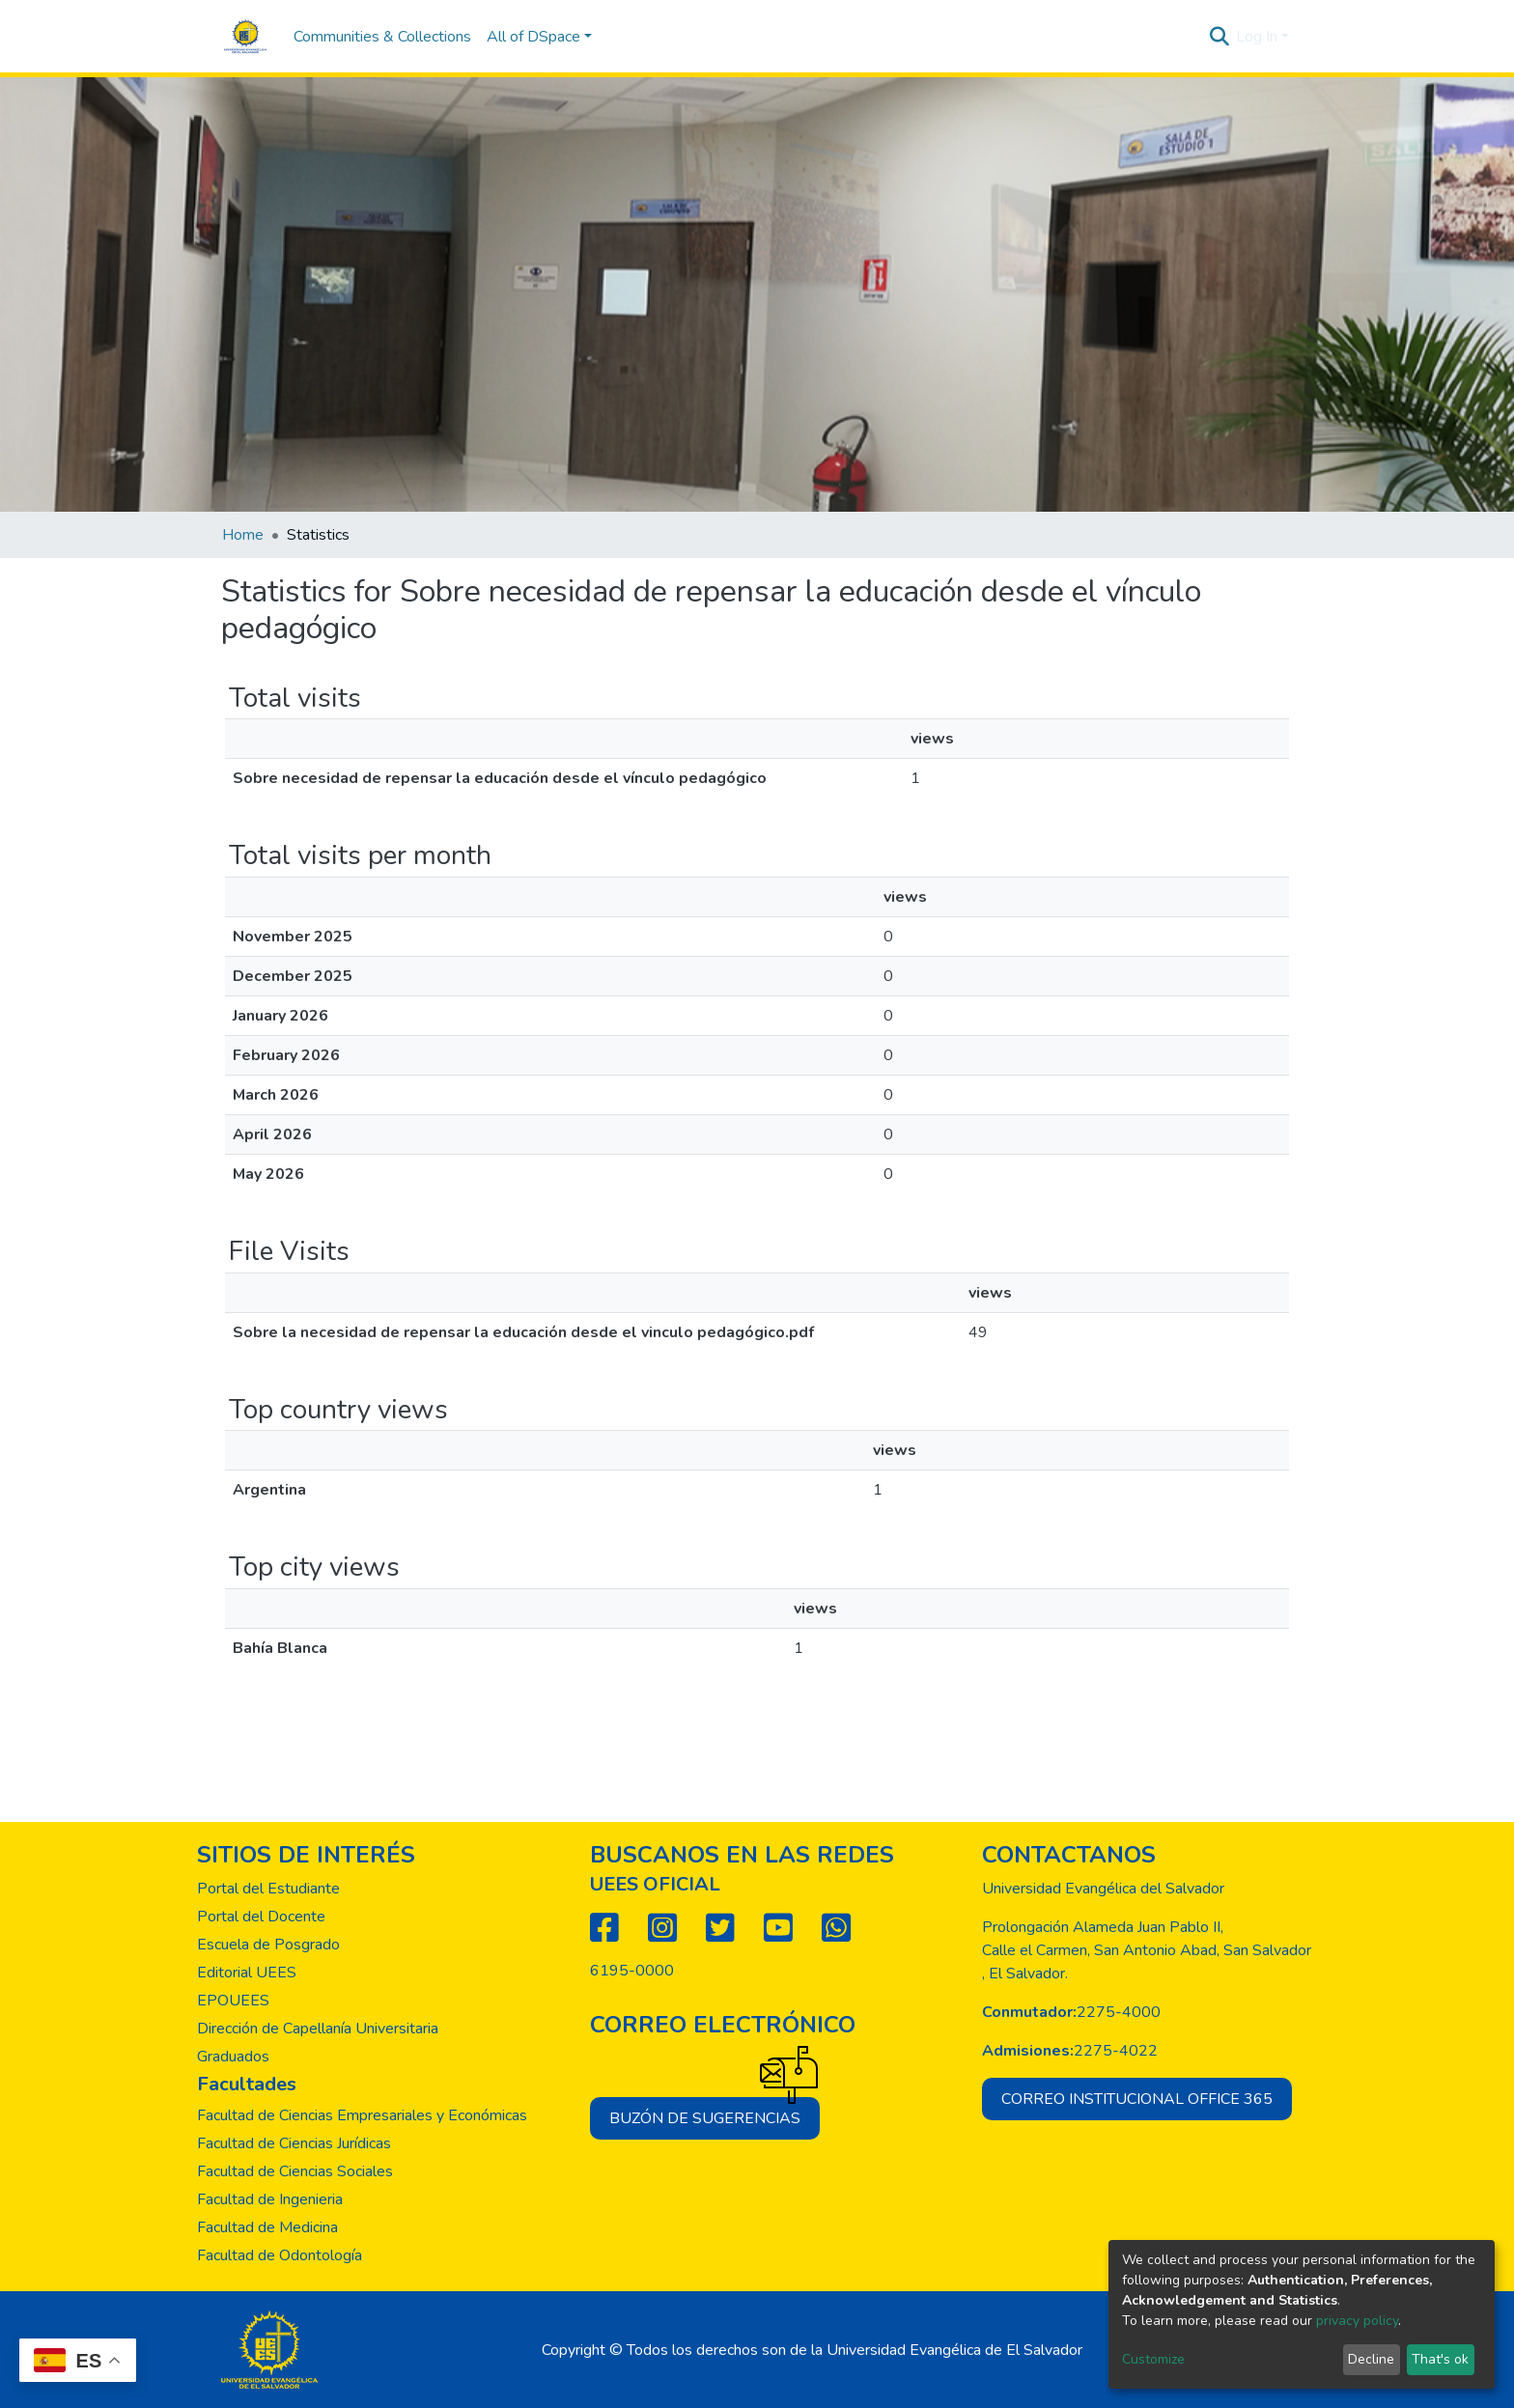 The height and width of the screenshot is (2408, 1514). Describe the element at coordinates (233, 2000) in the screenshot. I see `EPOUEES` at that location.